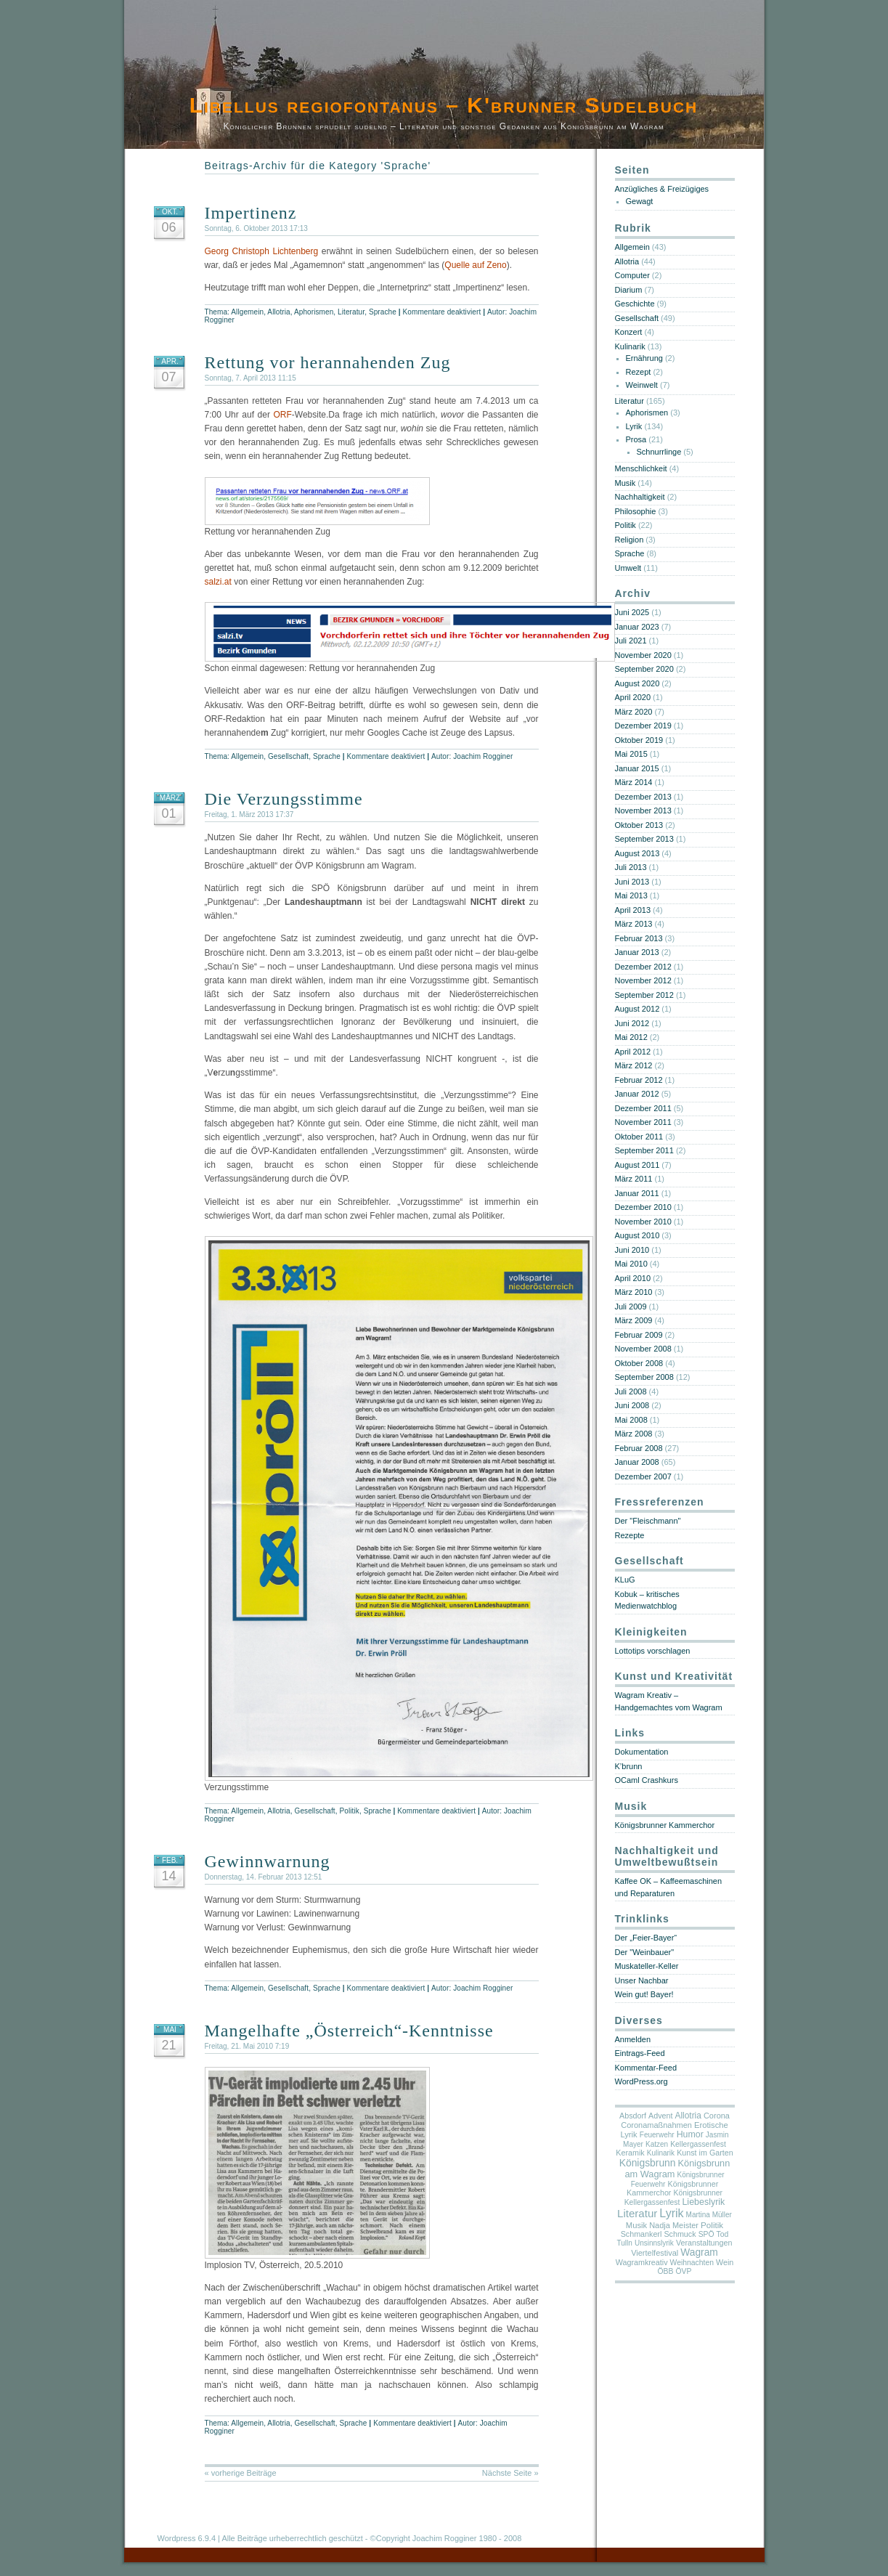  What do you see at coordinates (644, 669) in the screenshot?
I see `September 2020` at bounding box center [644, 669].